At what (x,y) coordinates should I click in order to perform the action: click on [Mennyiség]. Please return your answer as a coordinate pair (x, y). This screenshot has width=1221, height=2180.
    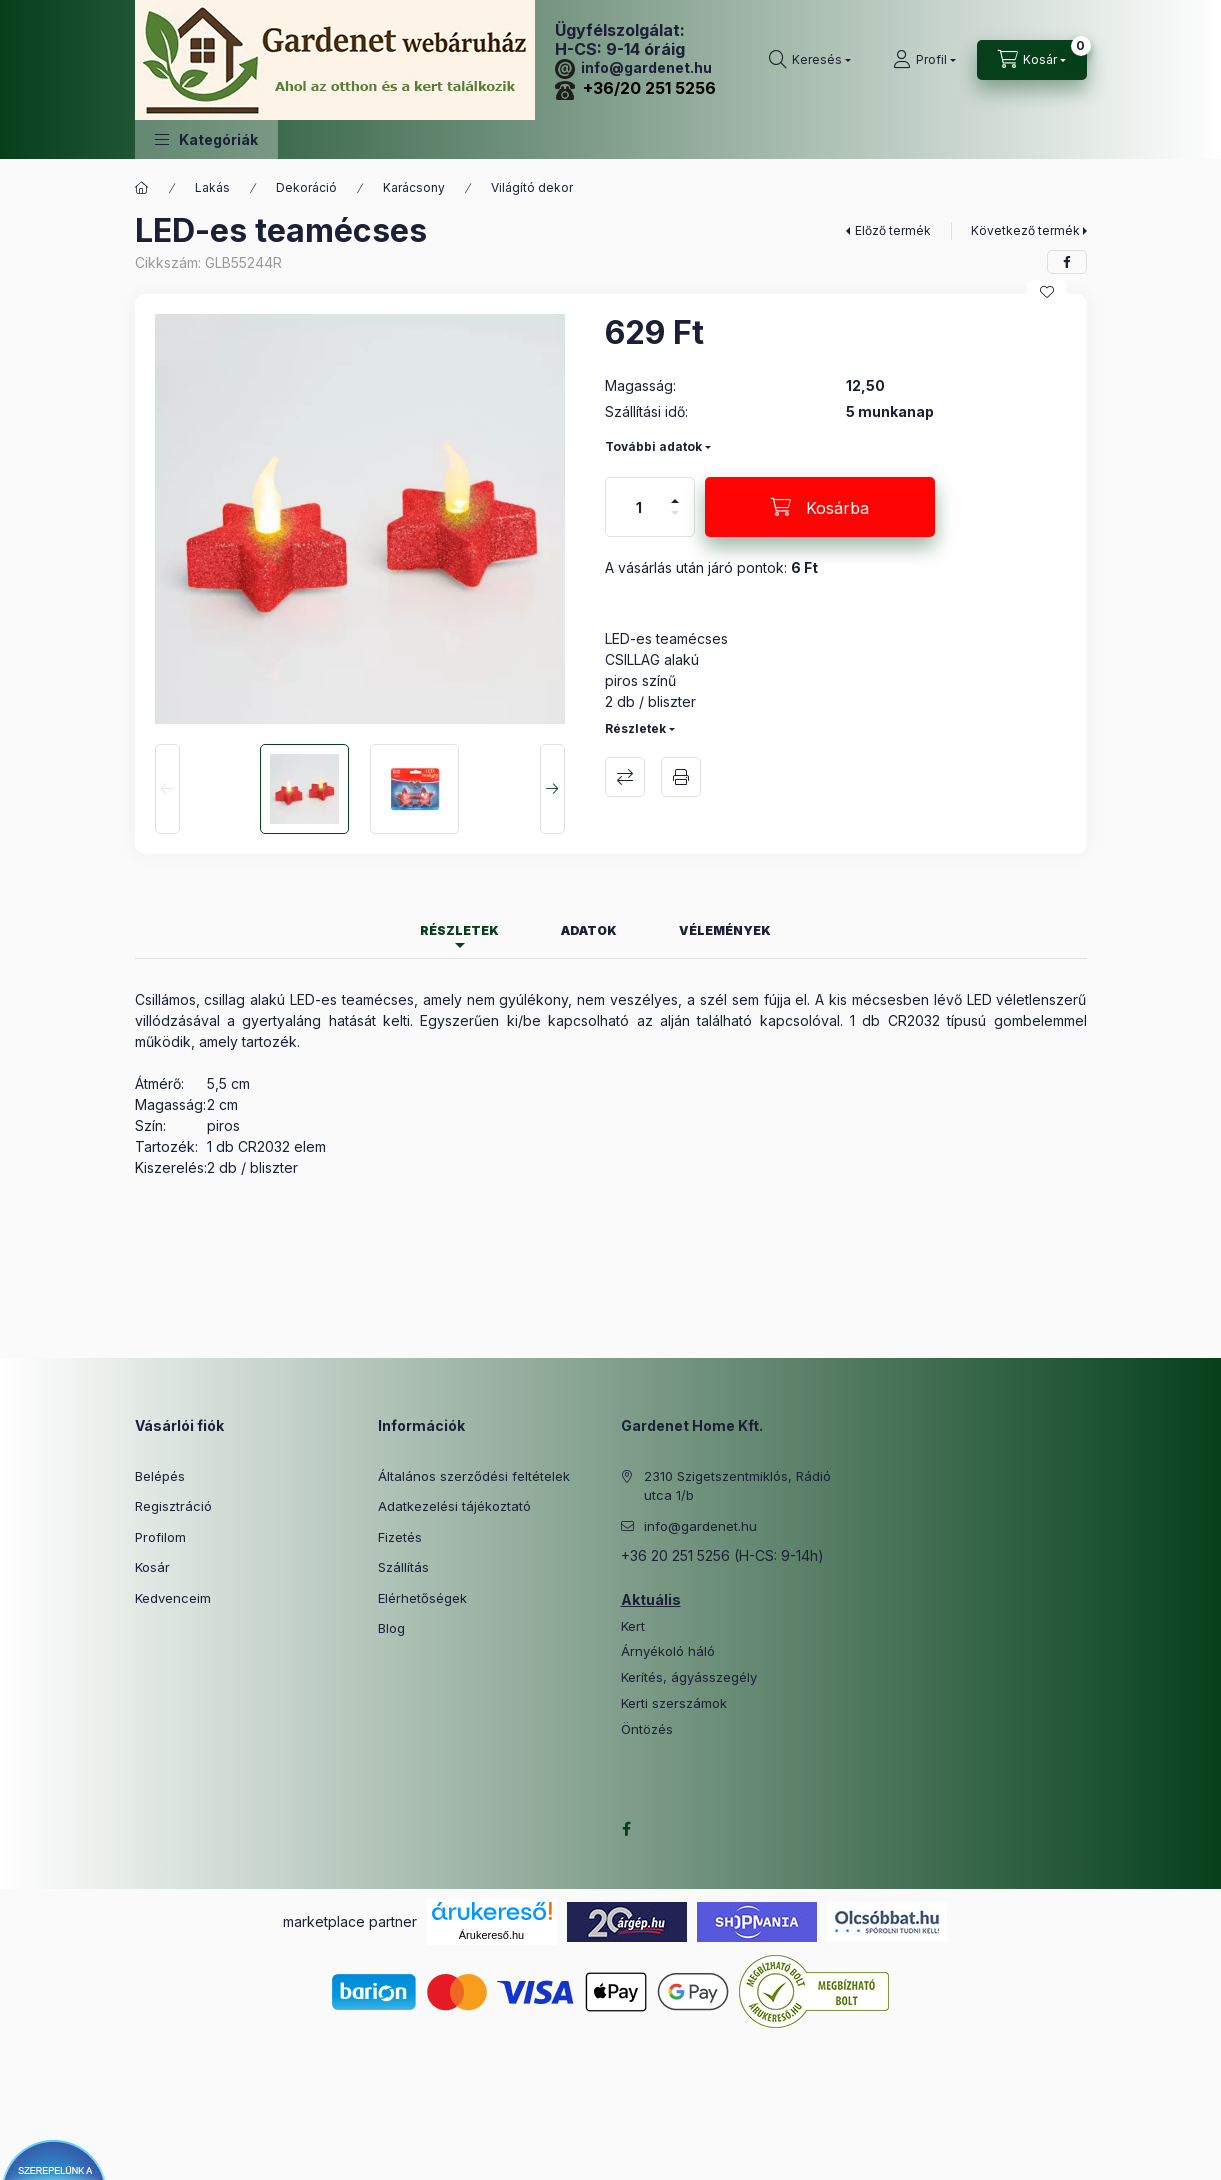
    Looking at the image, I should click on (639, 507).